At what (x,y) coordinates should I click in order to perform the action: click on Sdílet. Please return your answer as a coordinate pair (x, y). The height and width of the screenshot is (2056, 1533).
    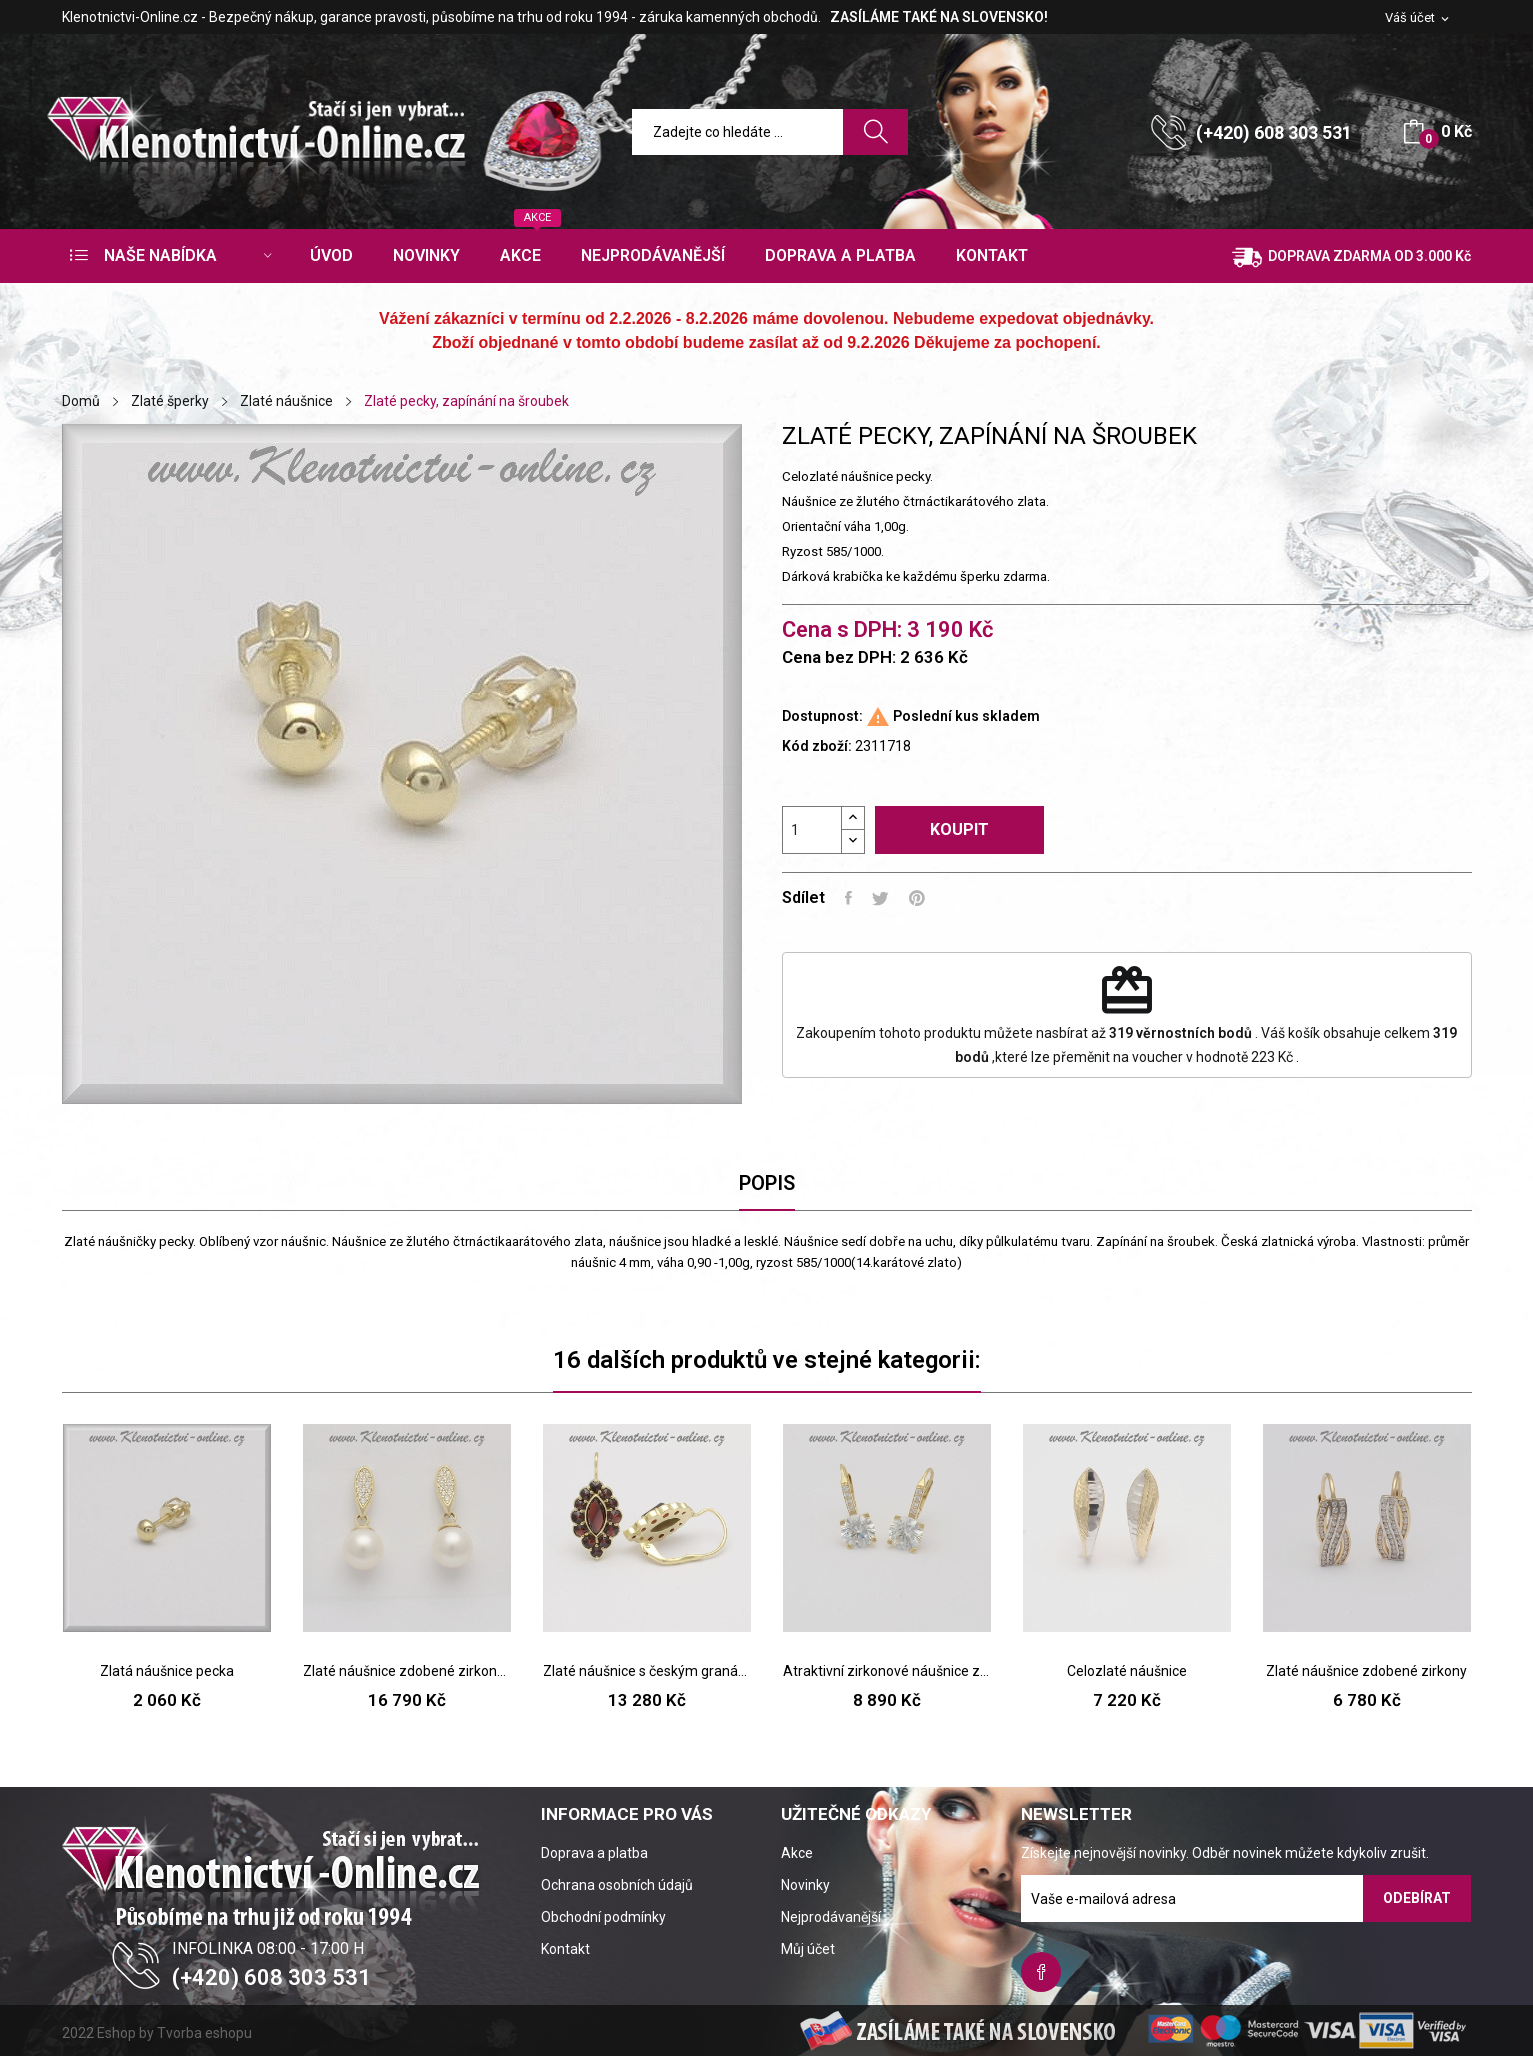
    Looking at the image, I should click on (848, 898).